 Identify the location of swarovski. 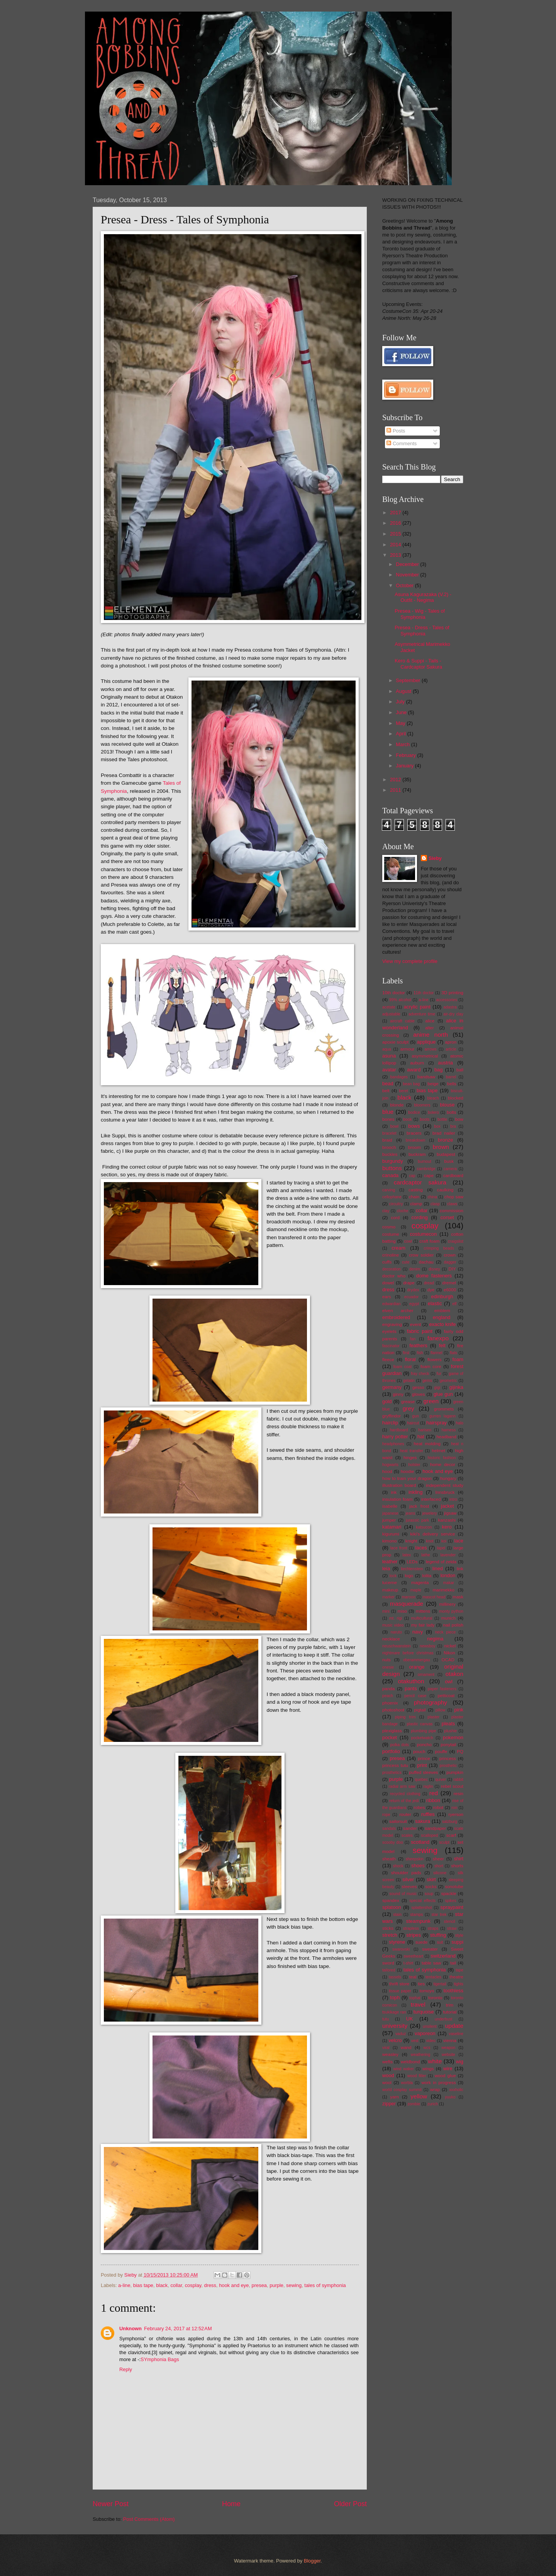
(401, 1949).